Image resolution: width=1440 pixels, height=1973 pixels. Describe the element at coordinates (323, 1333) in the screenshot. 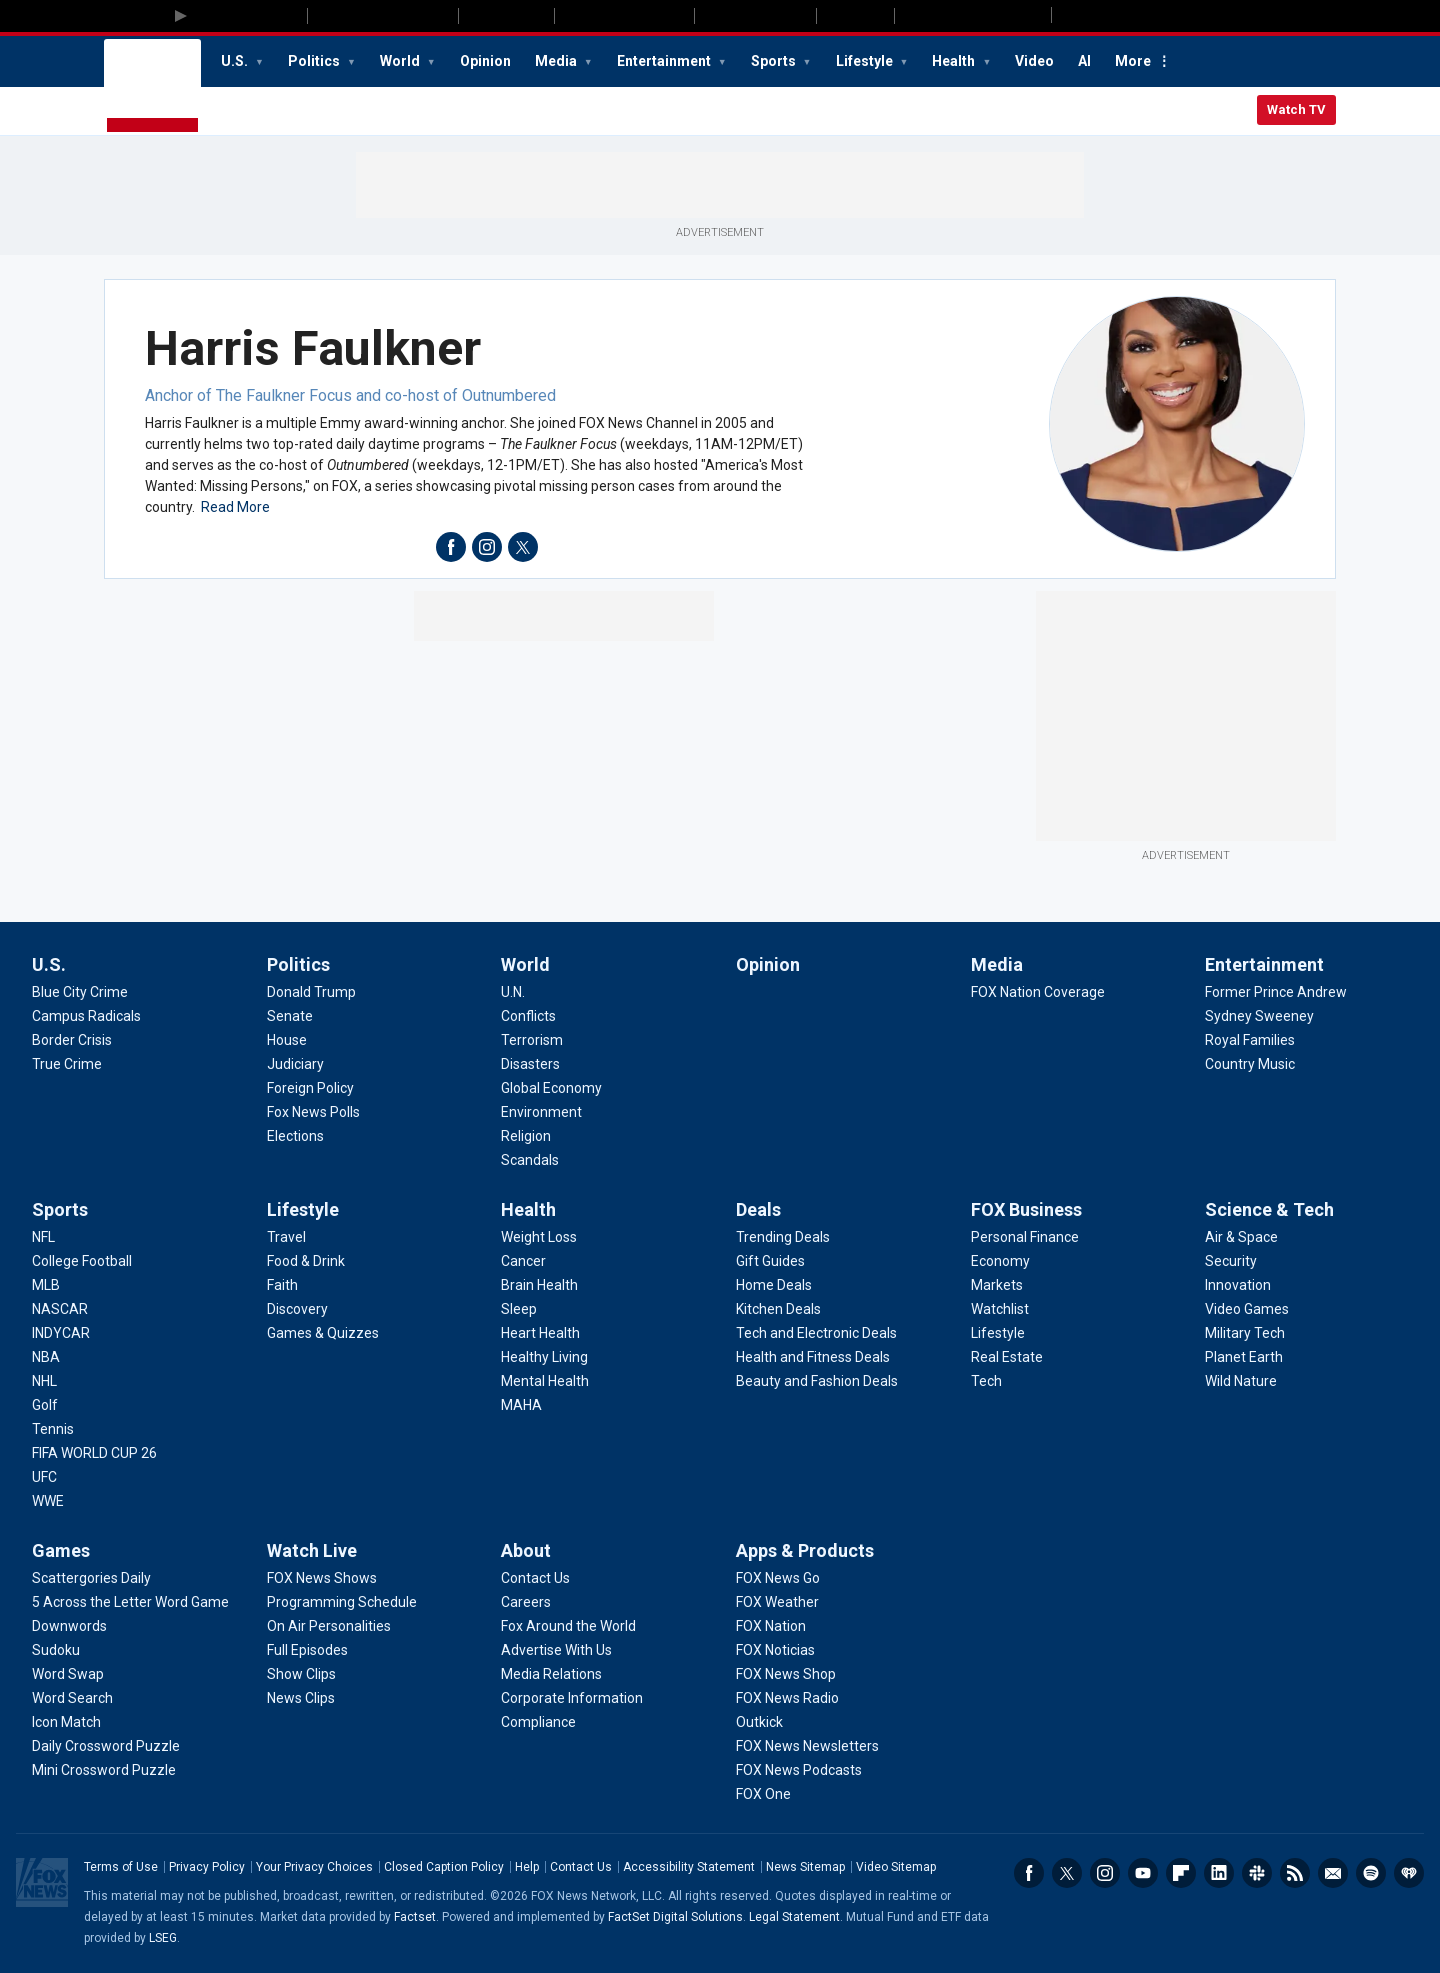

I see `[Lifestyle - Games & Quizzes]` at that location.